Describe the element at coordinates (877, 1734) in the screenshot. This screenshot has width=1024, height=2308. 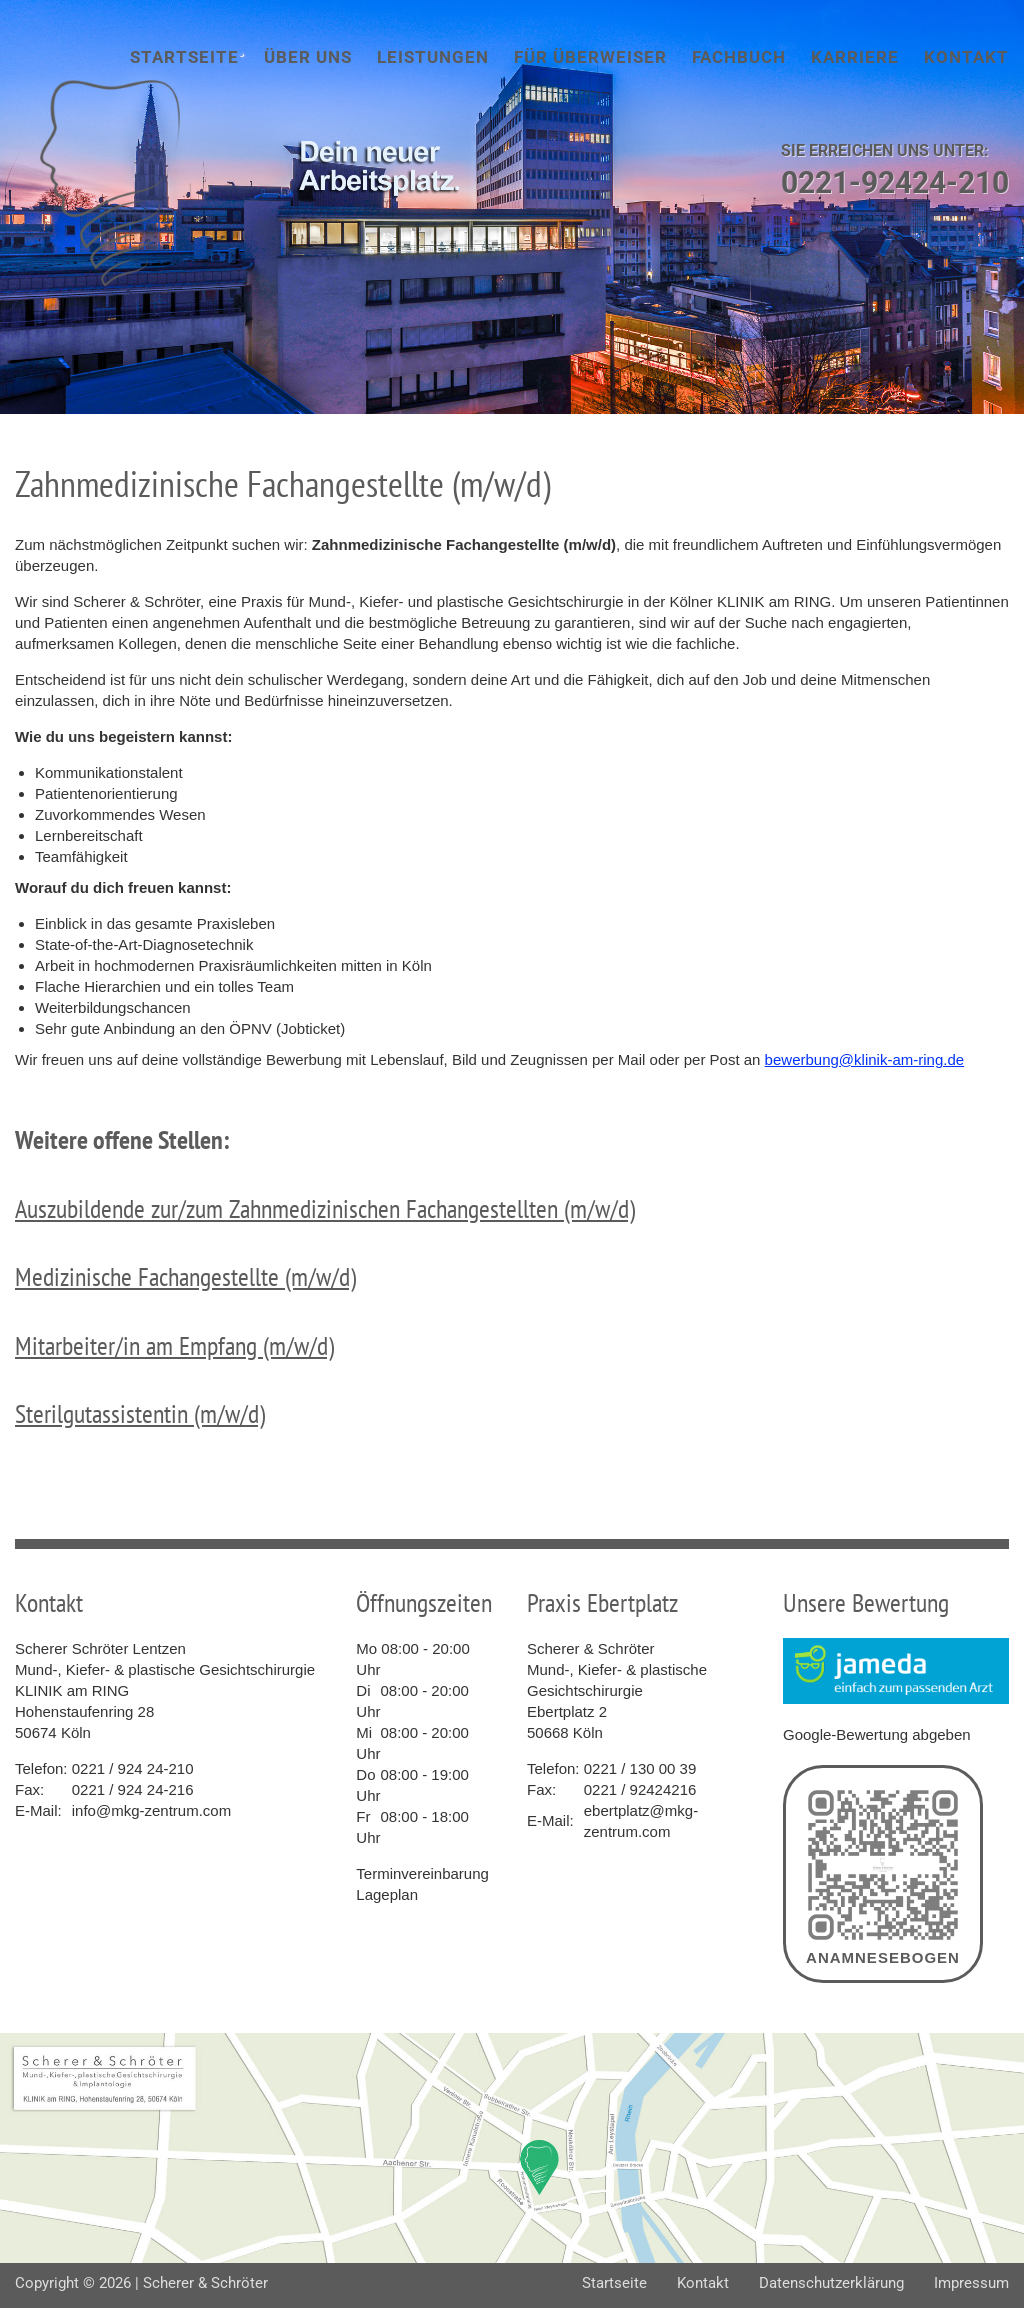
I see `Google-Bewertung abgeben` at that location.